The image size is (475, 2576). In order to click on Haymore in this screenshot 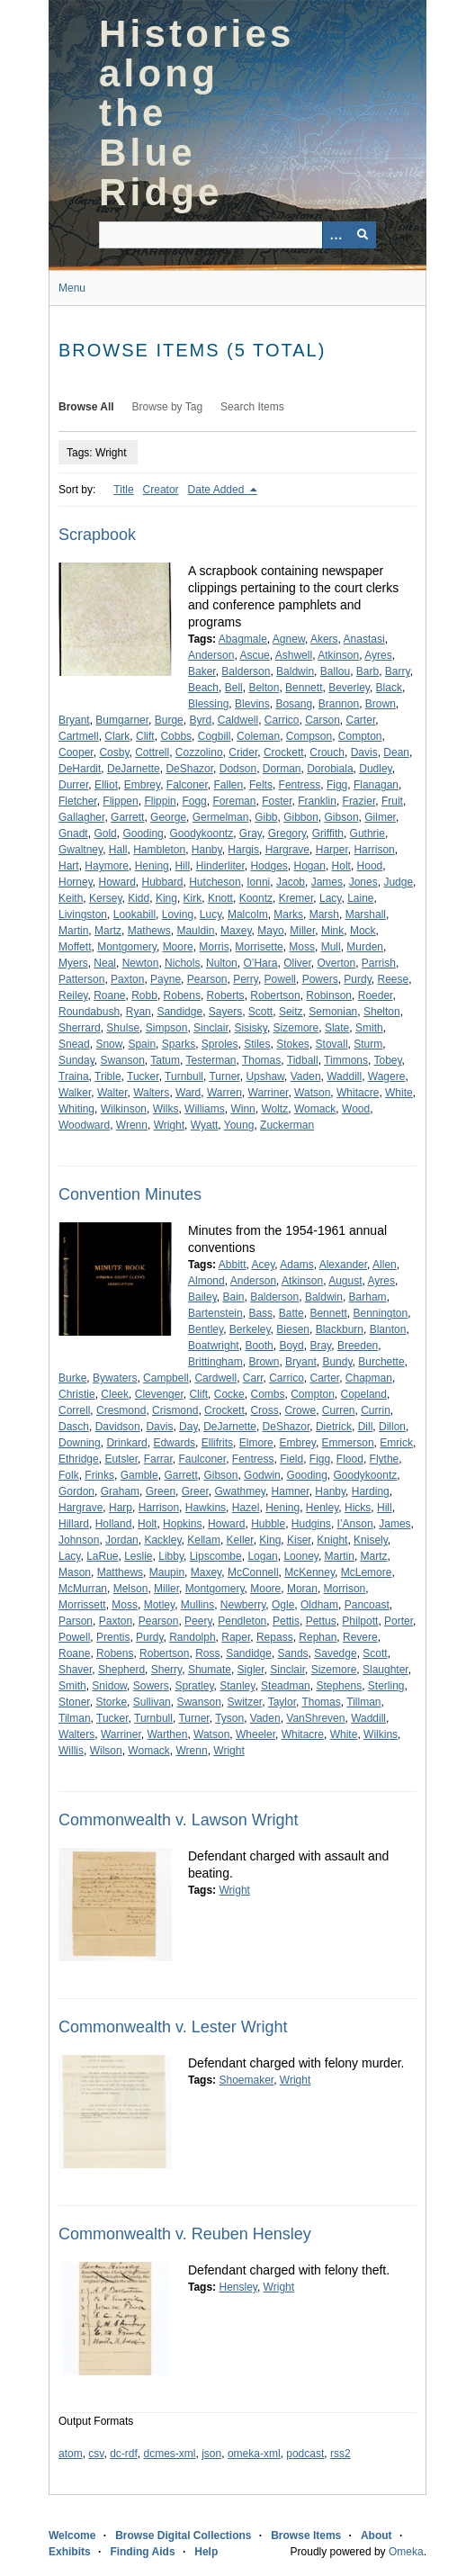, I will do `click(107, 866)`.